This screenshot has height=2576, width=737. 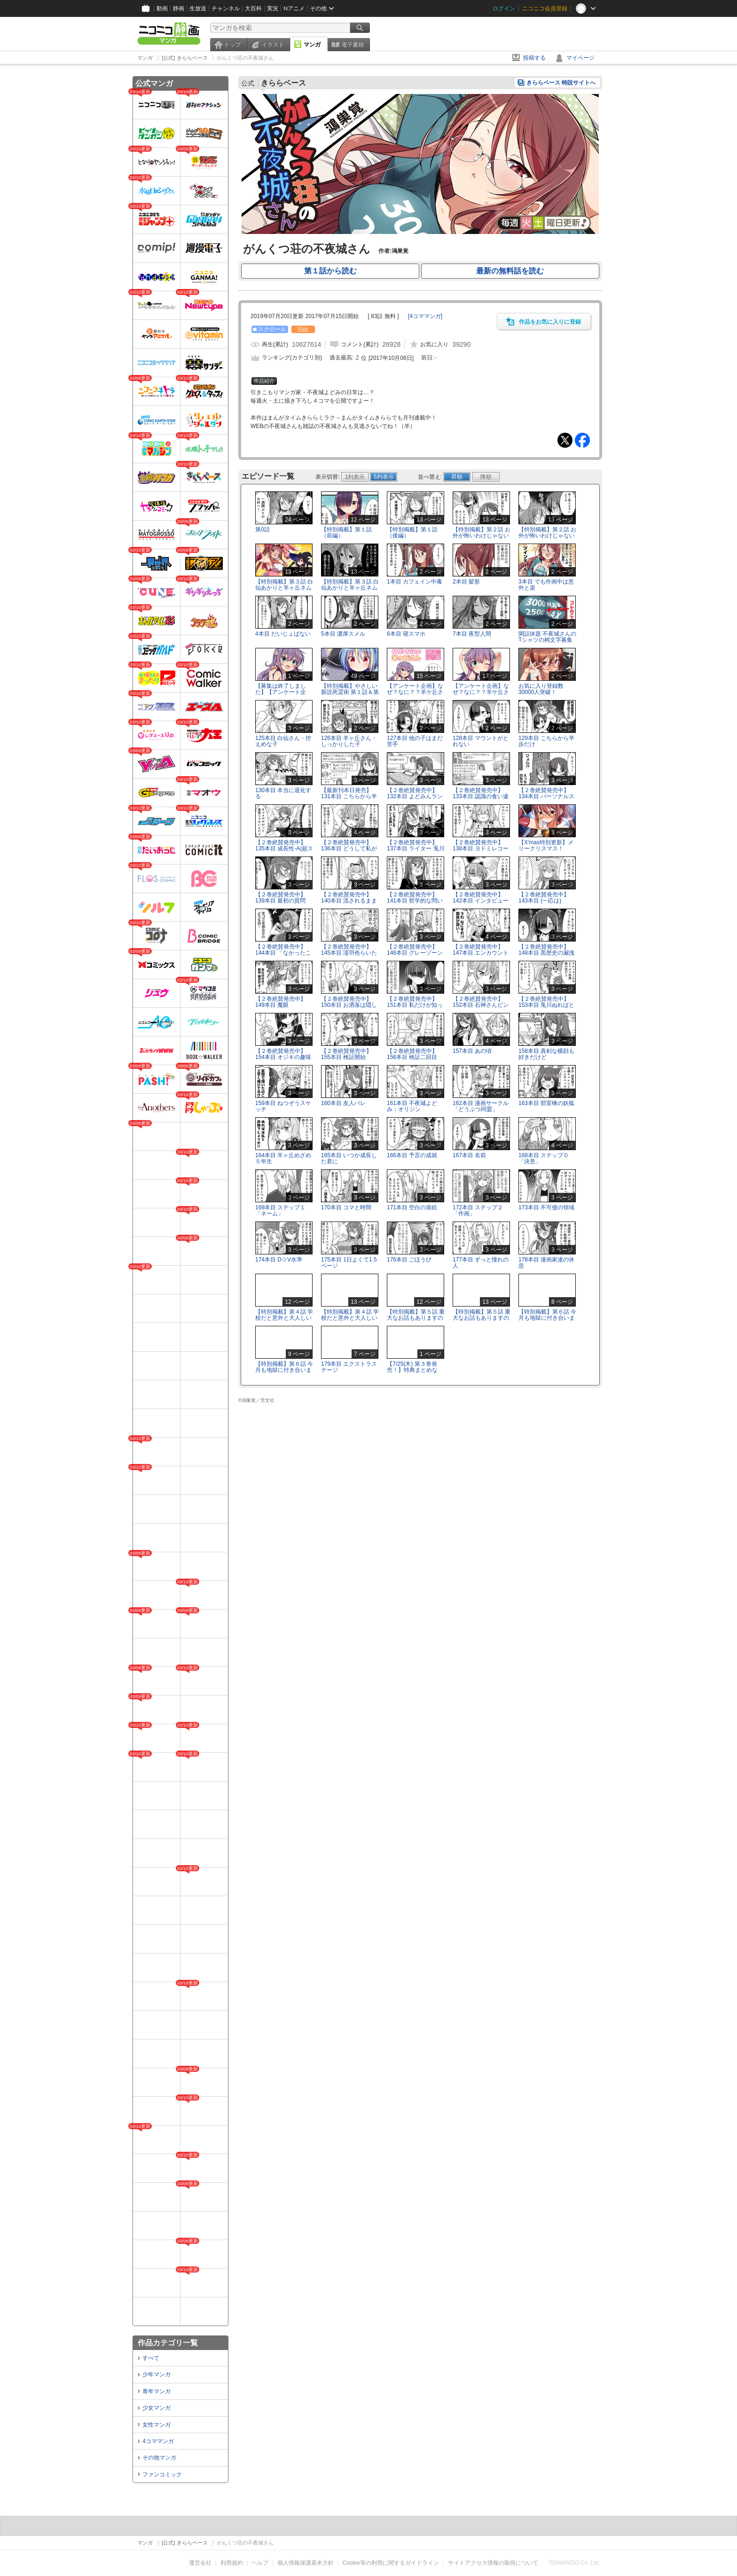 What do you see at coordinates (349, 848) in the screenshot?
I see `【２巻絶賛発売中】136本目 どうして私がインタビューに!?` at bounding box center [349, 848].